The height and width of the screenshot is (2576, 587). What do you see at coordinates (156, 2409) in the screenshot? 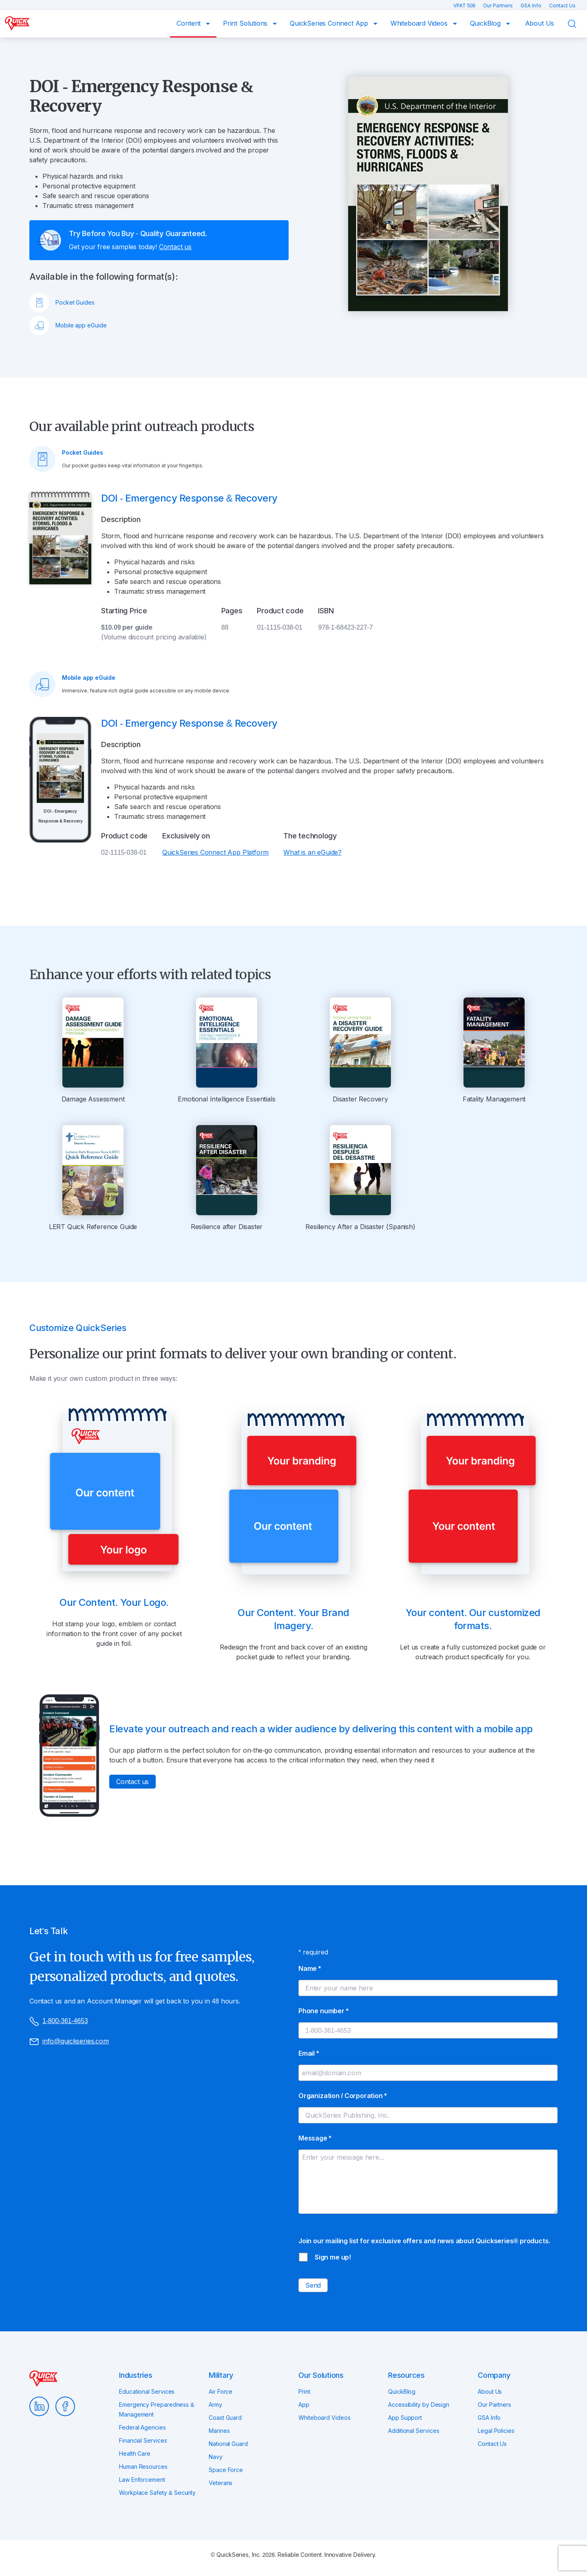
I see `Emergency Preparedness & Management` at bounding box center [156, 2409].